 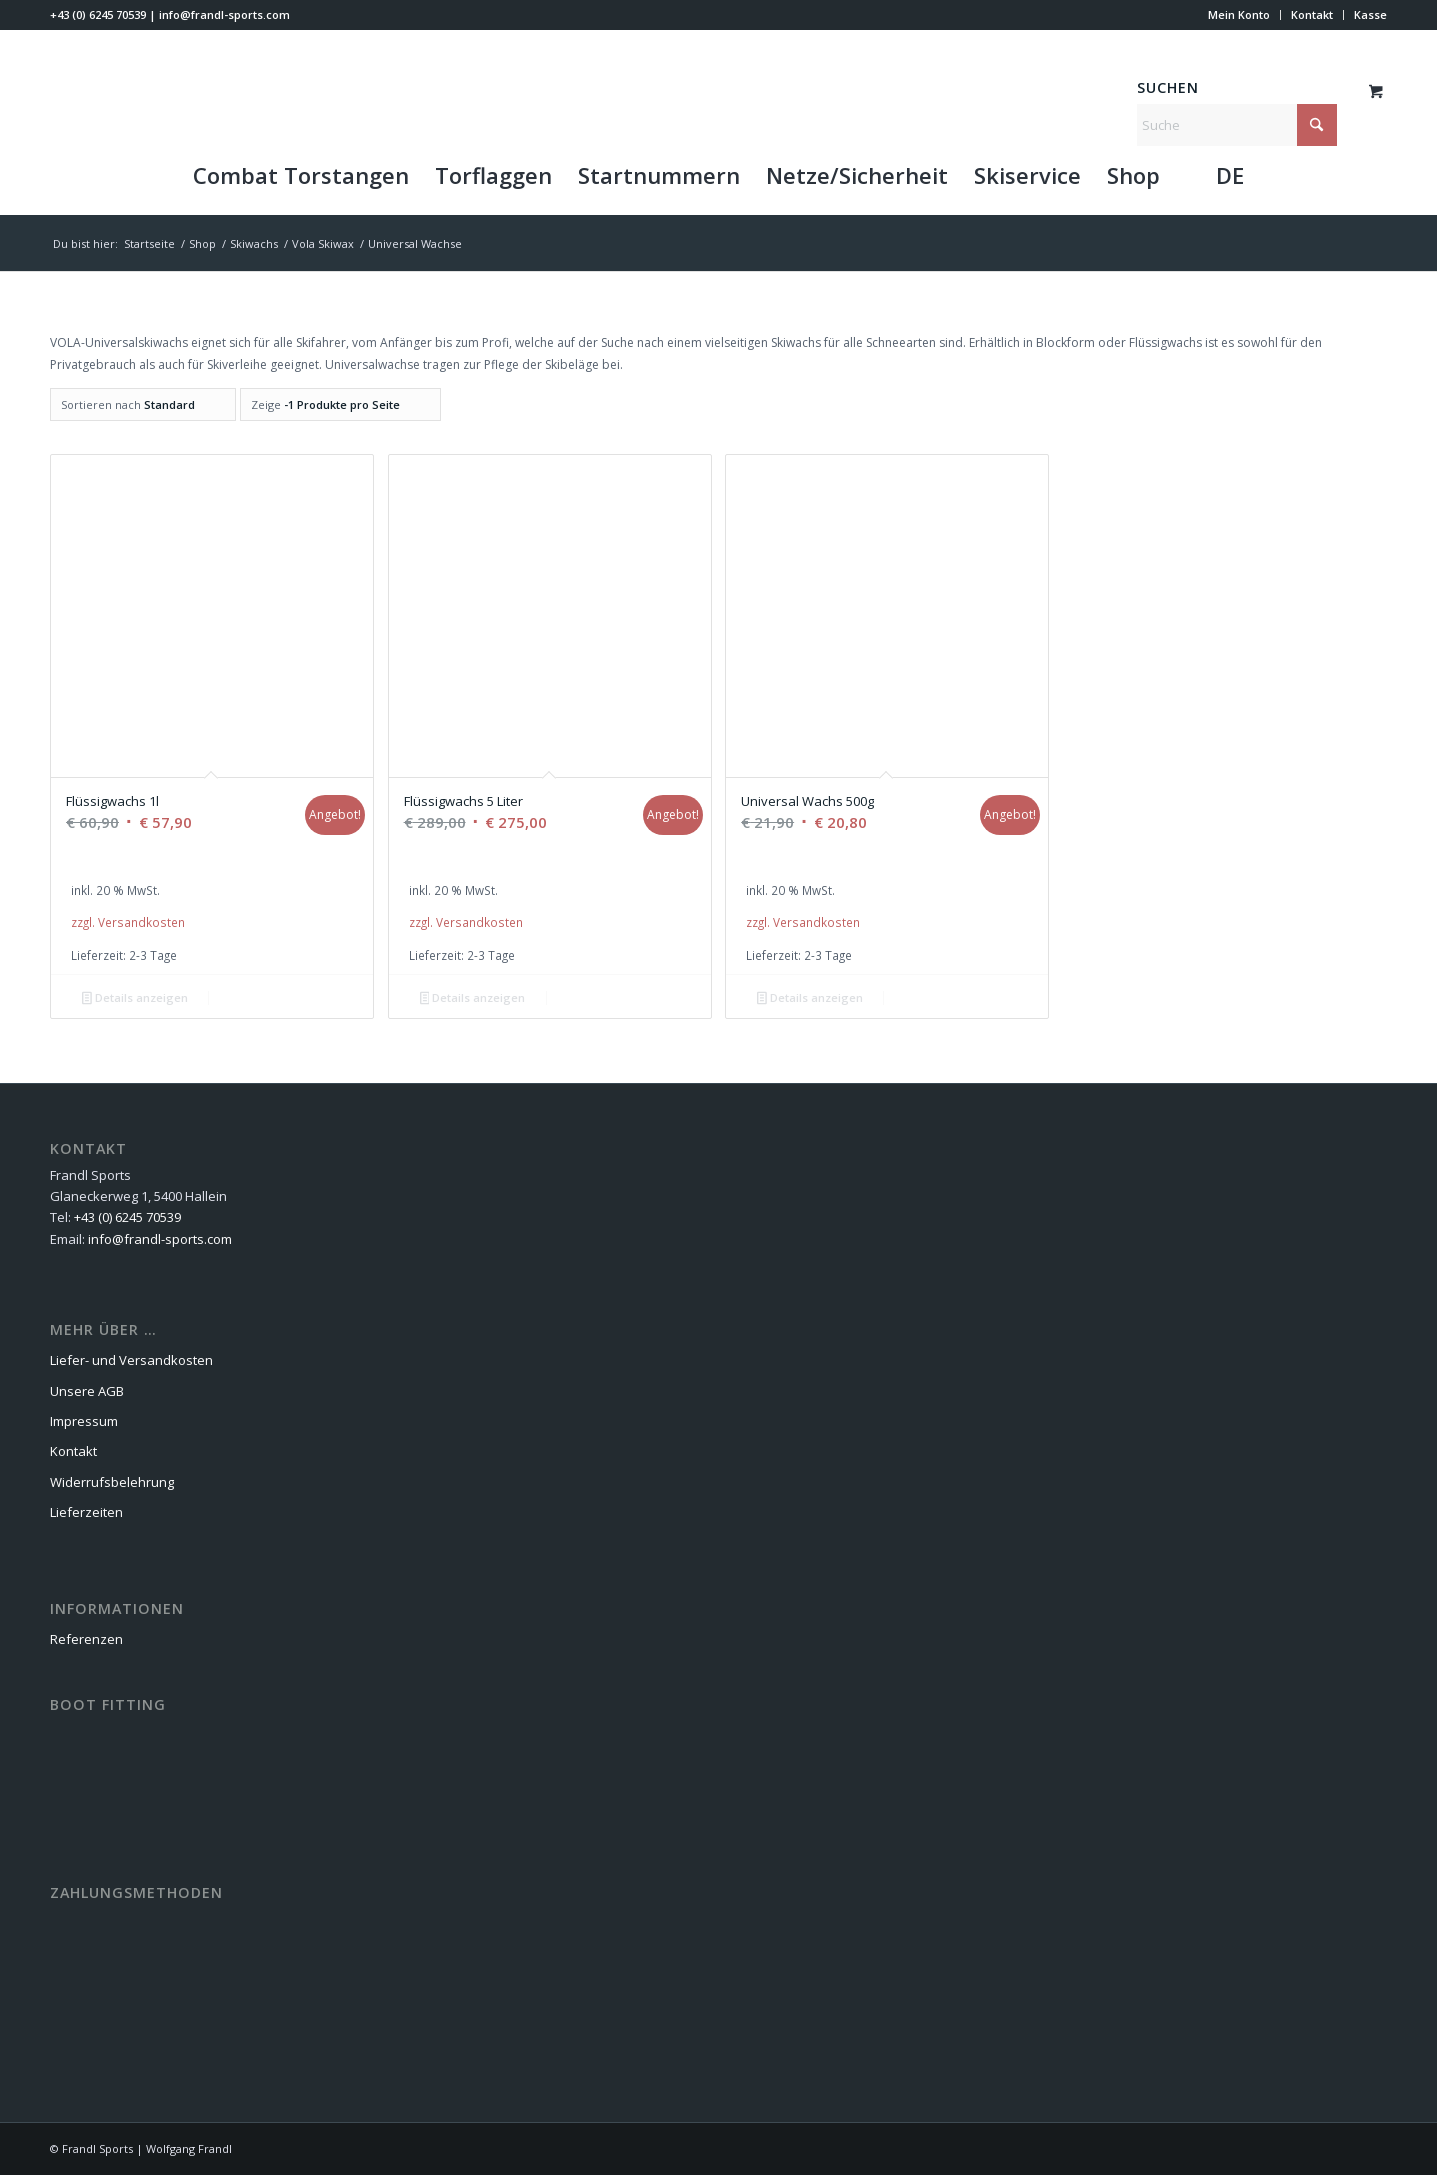 I want to click on Liefer- und Versandkosten, so click(x=131, y=1360).